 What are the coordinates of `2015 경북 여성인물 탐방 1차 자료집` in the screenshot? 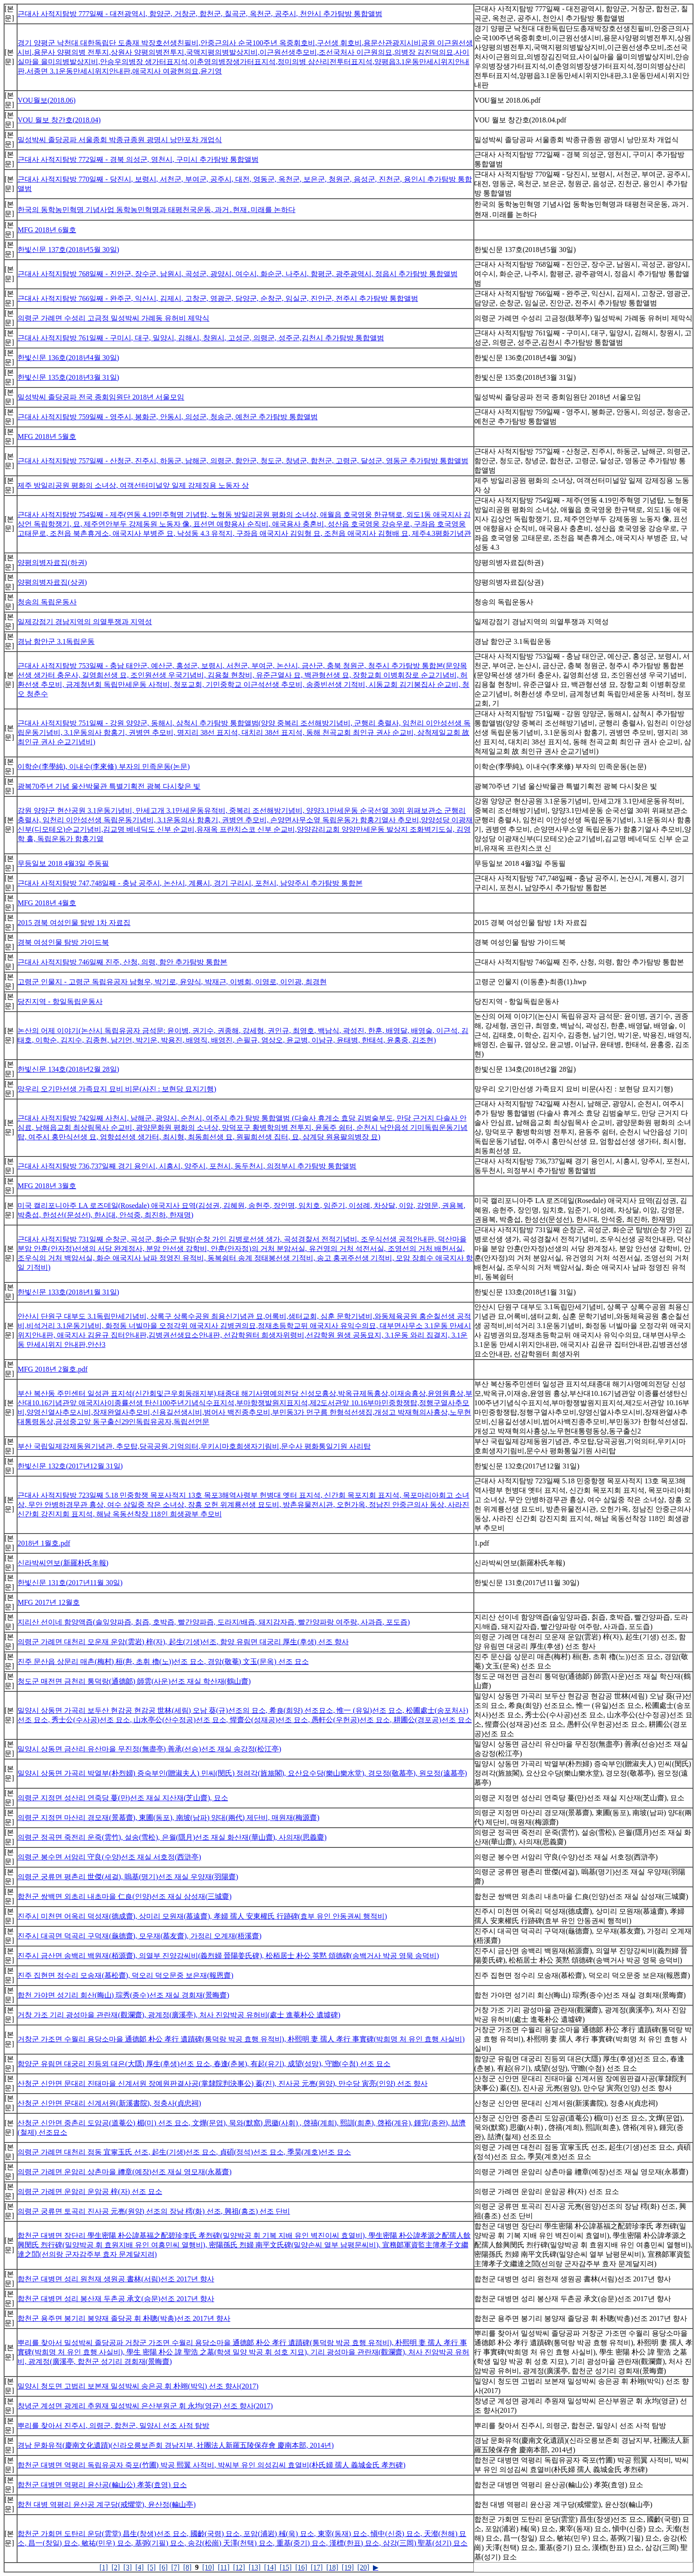 It's located at (73, 922).